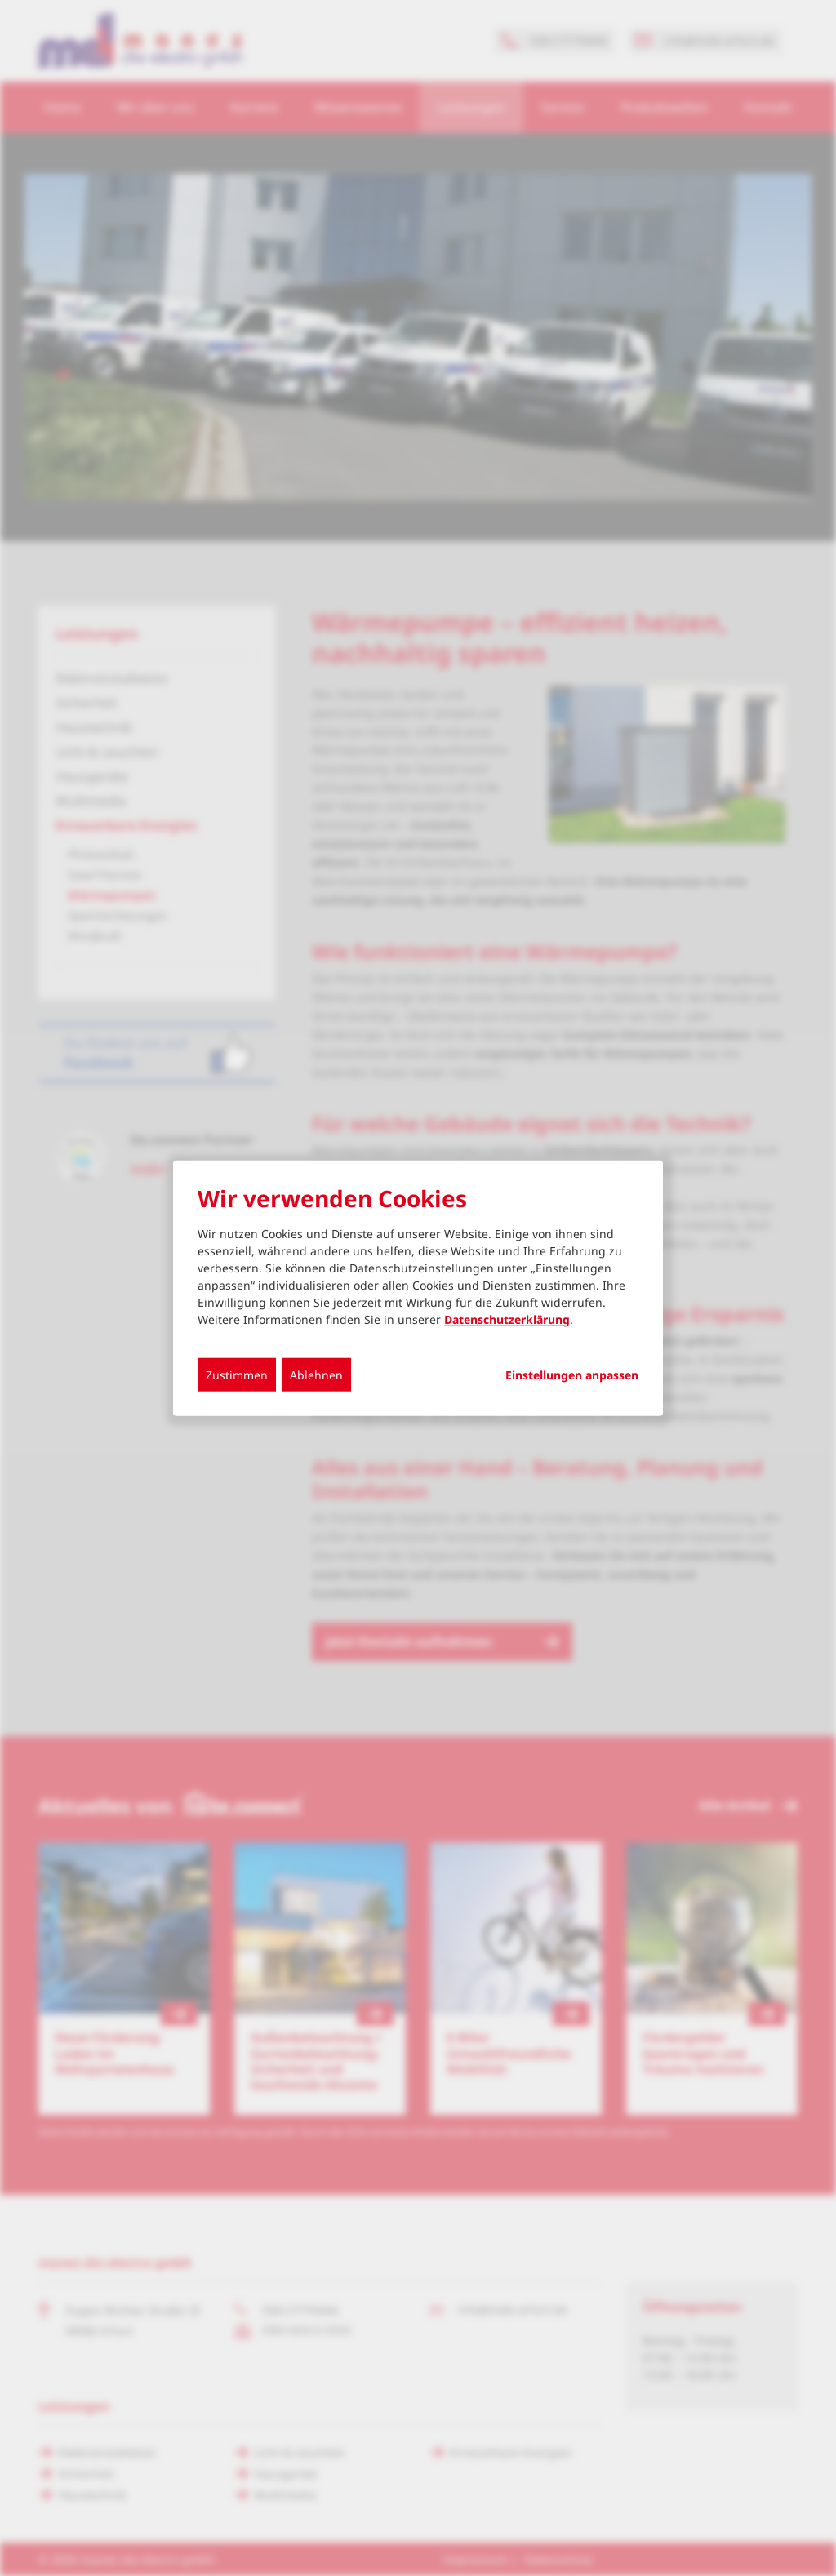 This screenshot has height=2576, width=836. I want to click on Einstellungen anpassen, so click(571, 1374).